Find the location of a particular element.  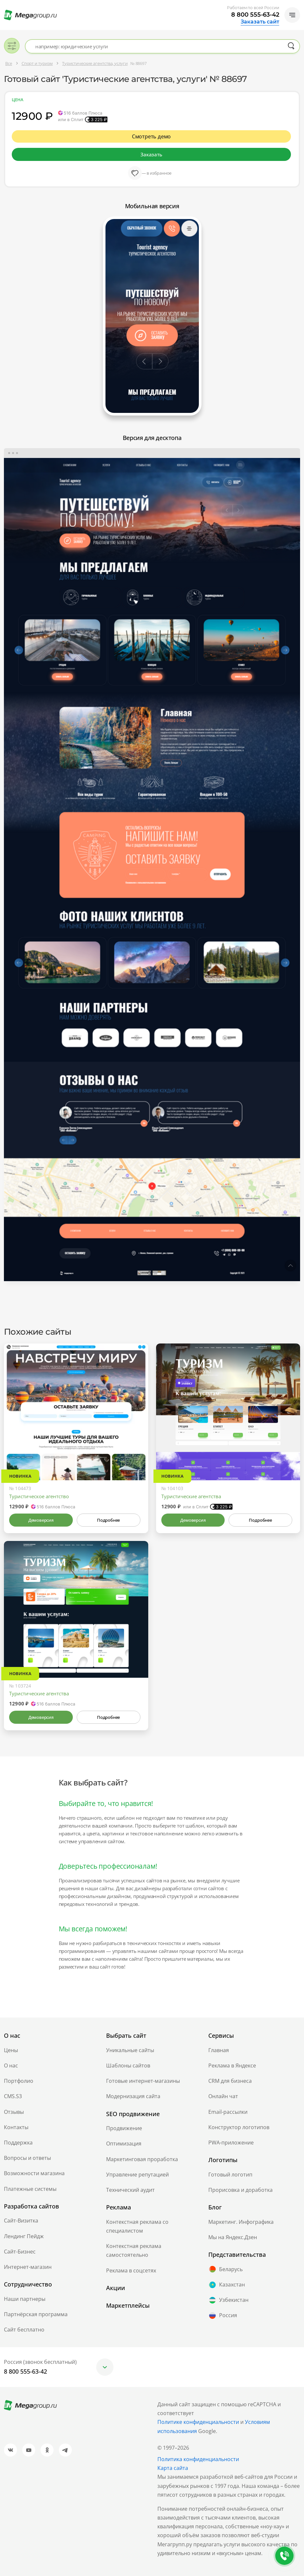

Казахстан is located at coordinates (226, 2285).